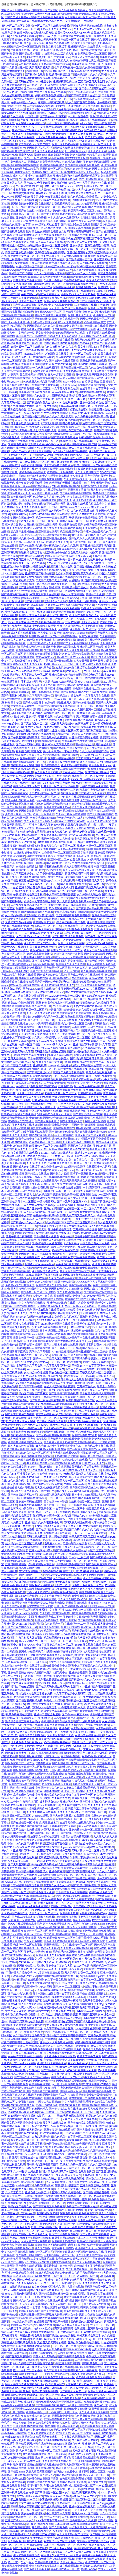 The image size is (119, 2576). What do you see at coordinates (29, 2028) in the screenshot?
I see `中文字幕免费不卡二区` at bounding box center [29, 2028].